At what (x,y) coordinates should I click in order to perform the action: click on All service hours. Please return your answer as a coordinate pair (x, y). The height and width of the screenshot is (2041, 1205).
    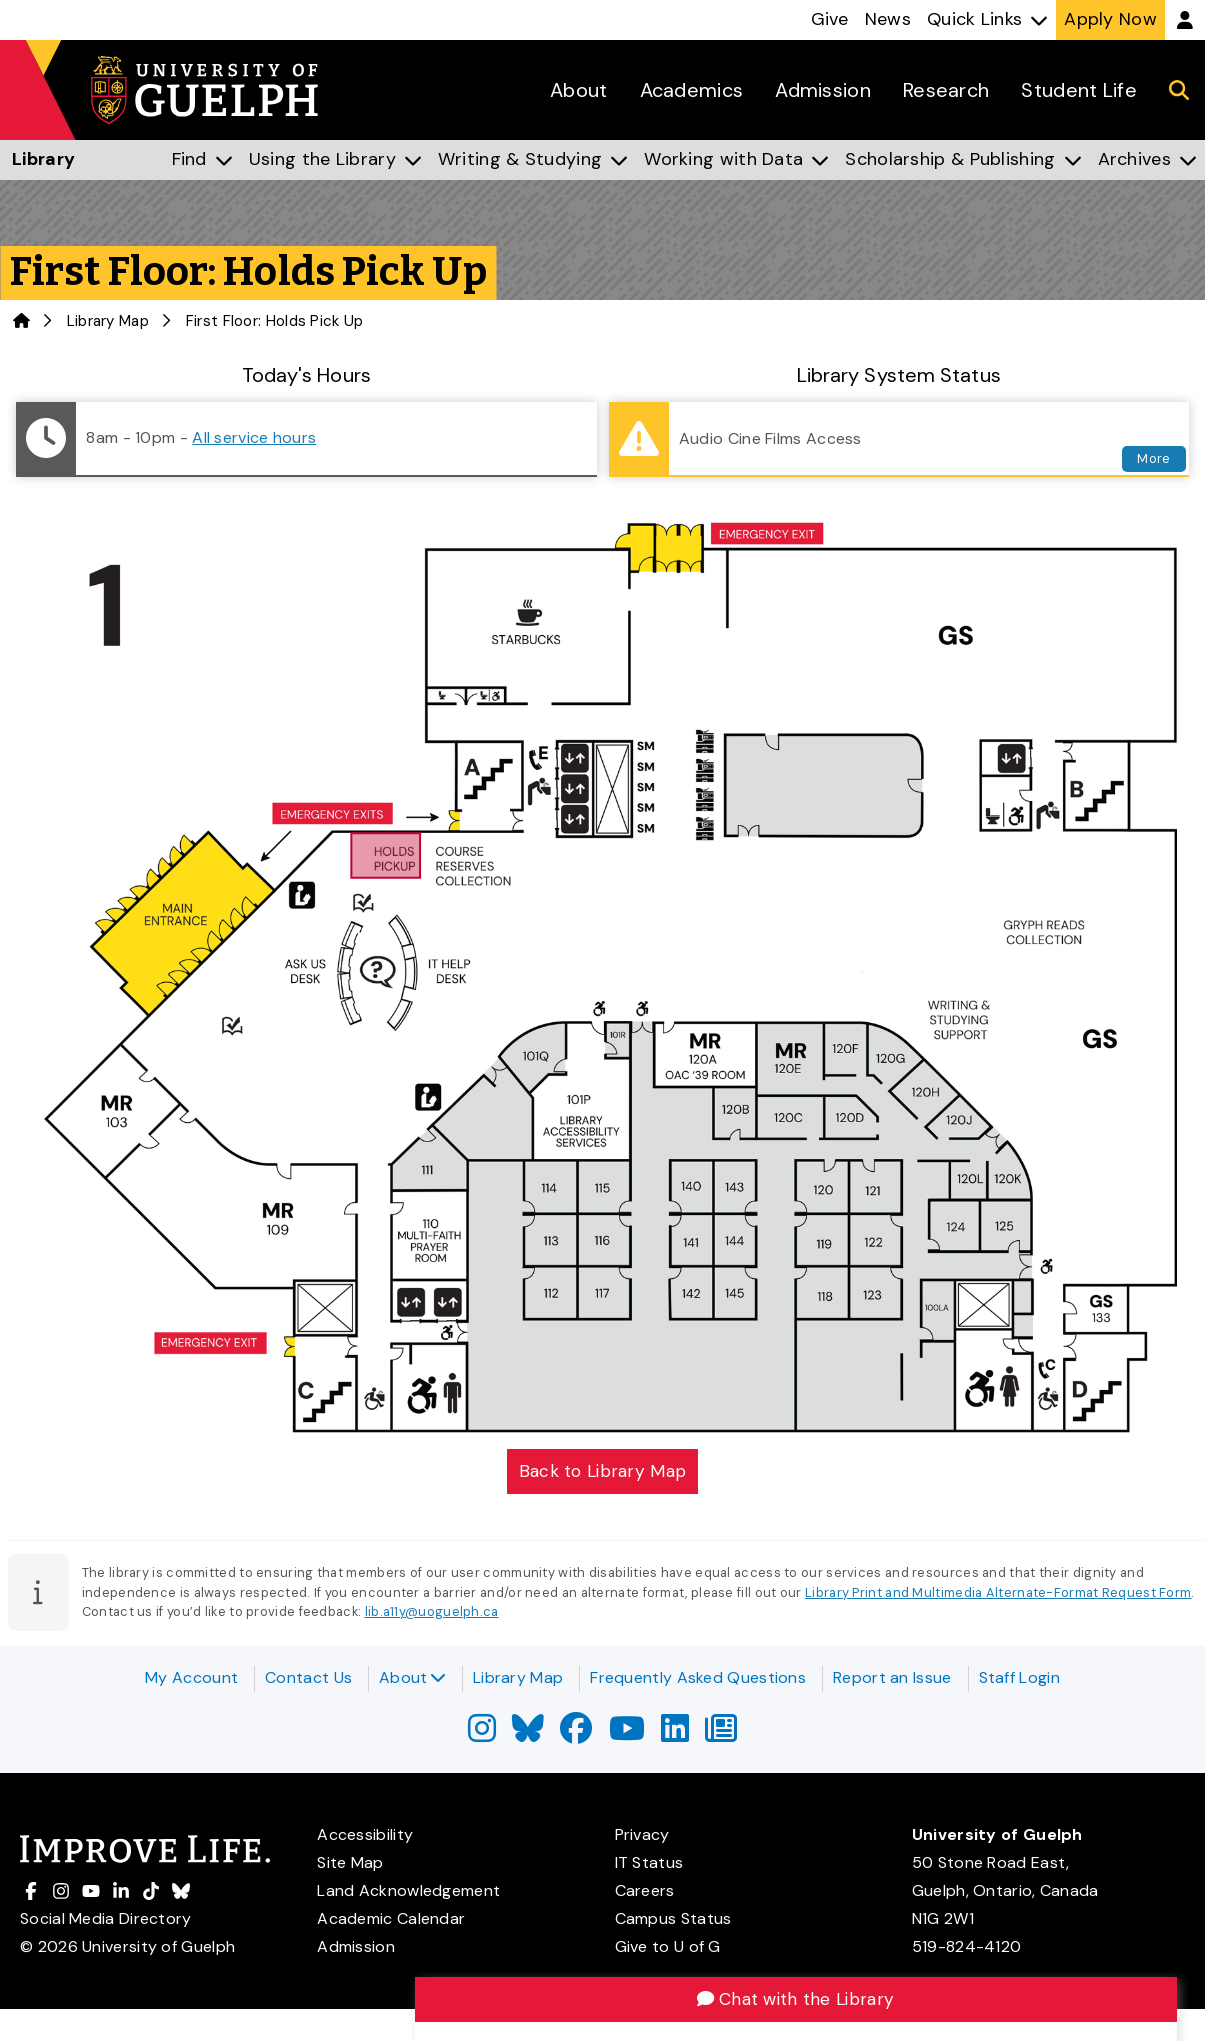
    Looking at the image, I should click on (254, 437).